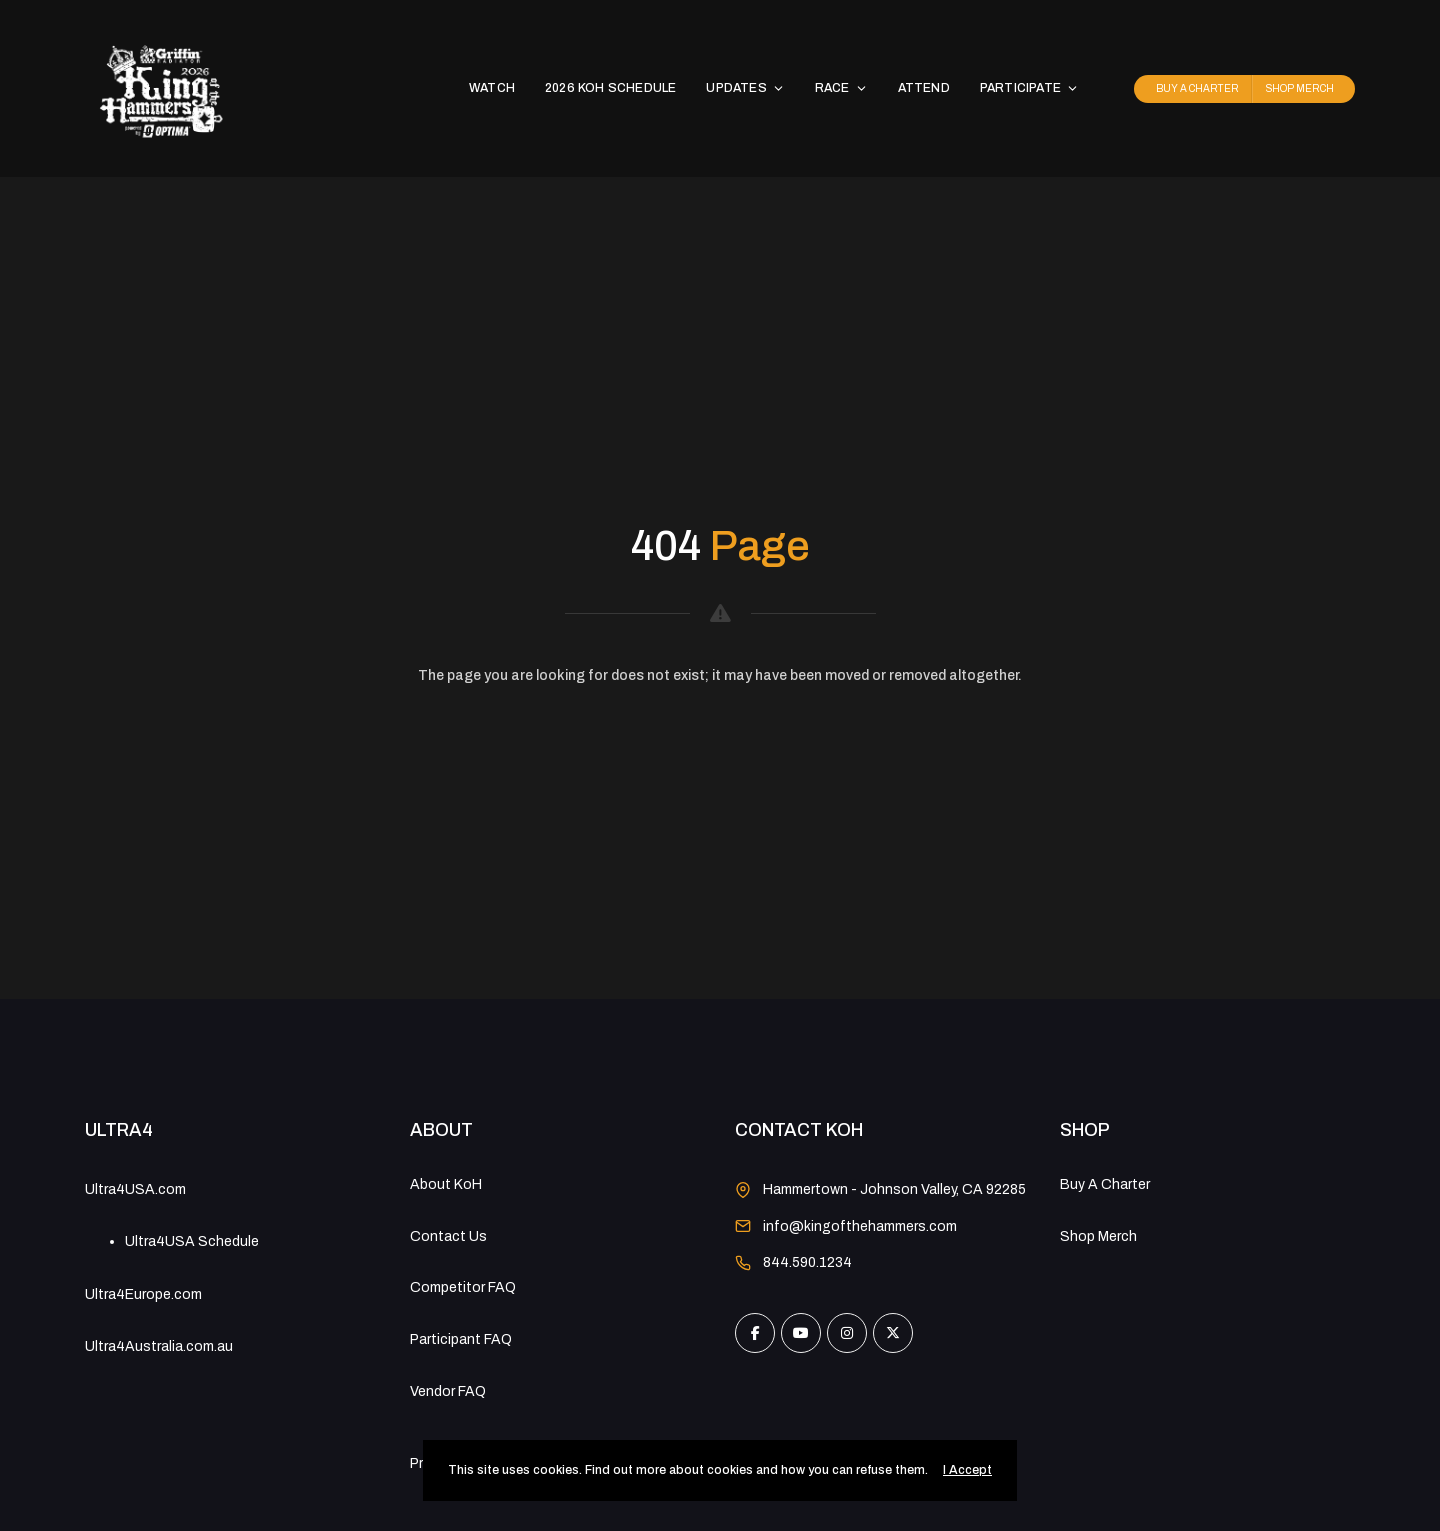 The image size is (1440, 1531). Describe the element at coordinates (1300, 88) in the screenshot. I see `SHOP MERCH` at that location.